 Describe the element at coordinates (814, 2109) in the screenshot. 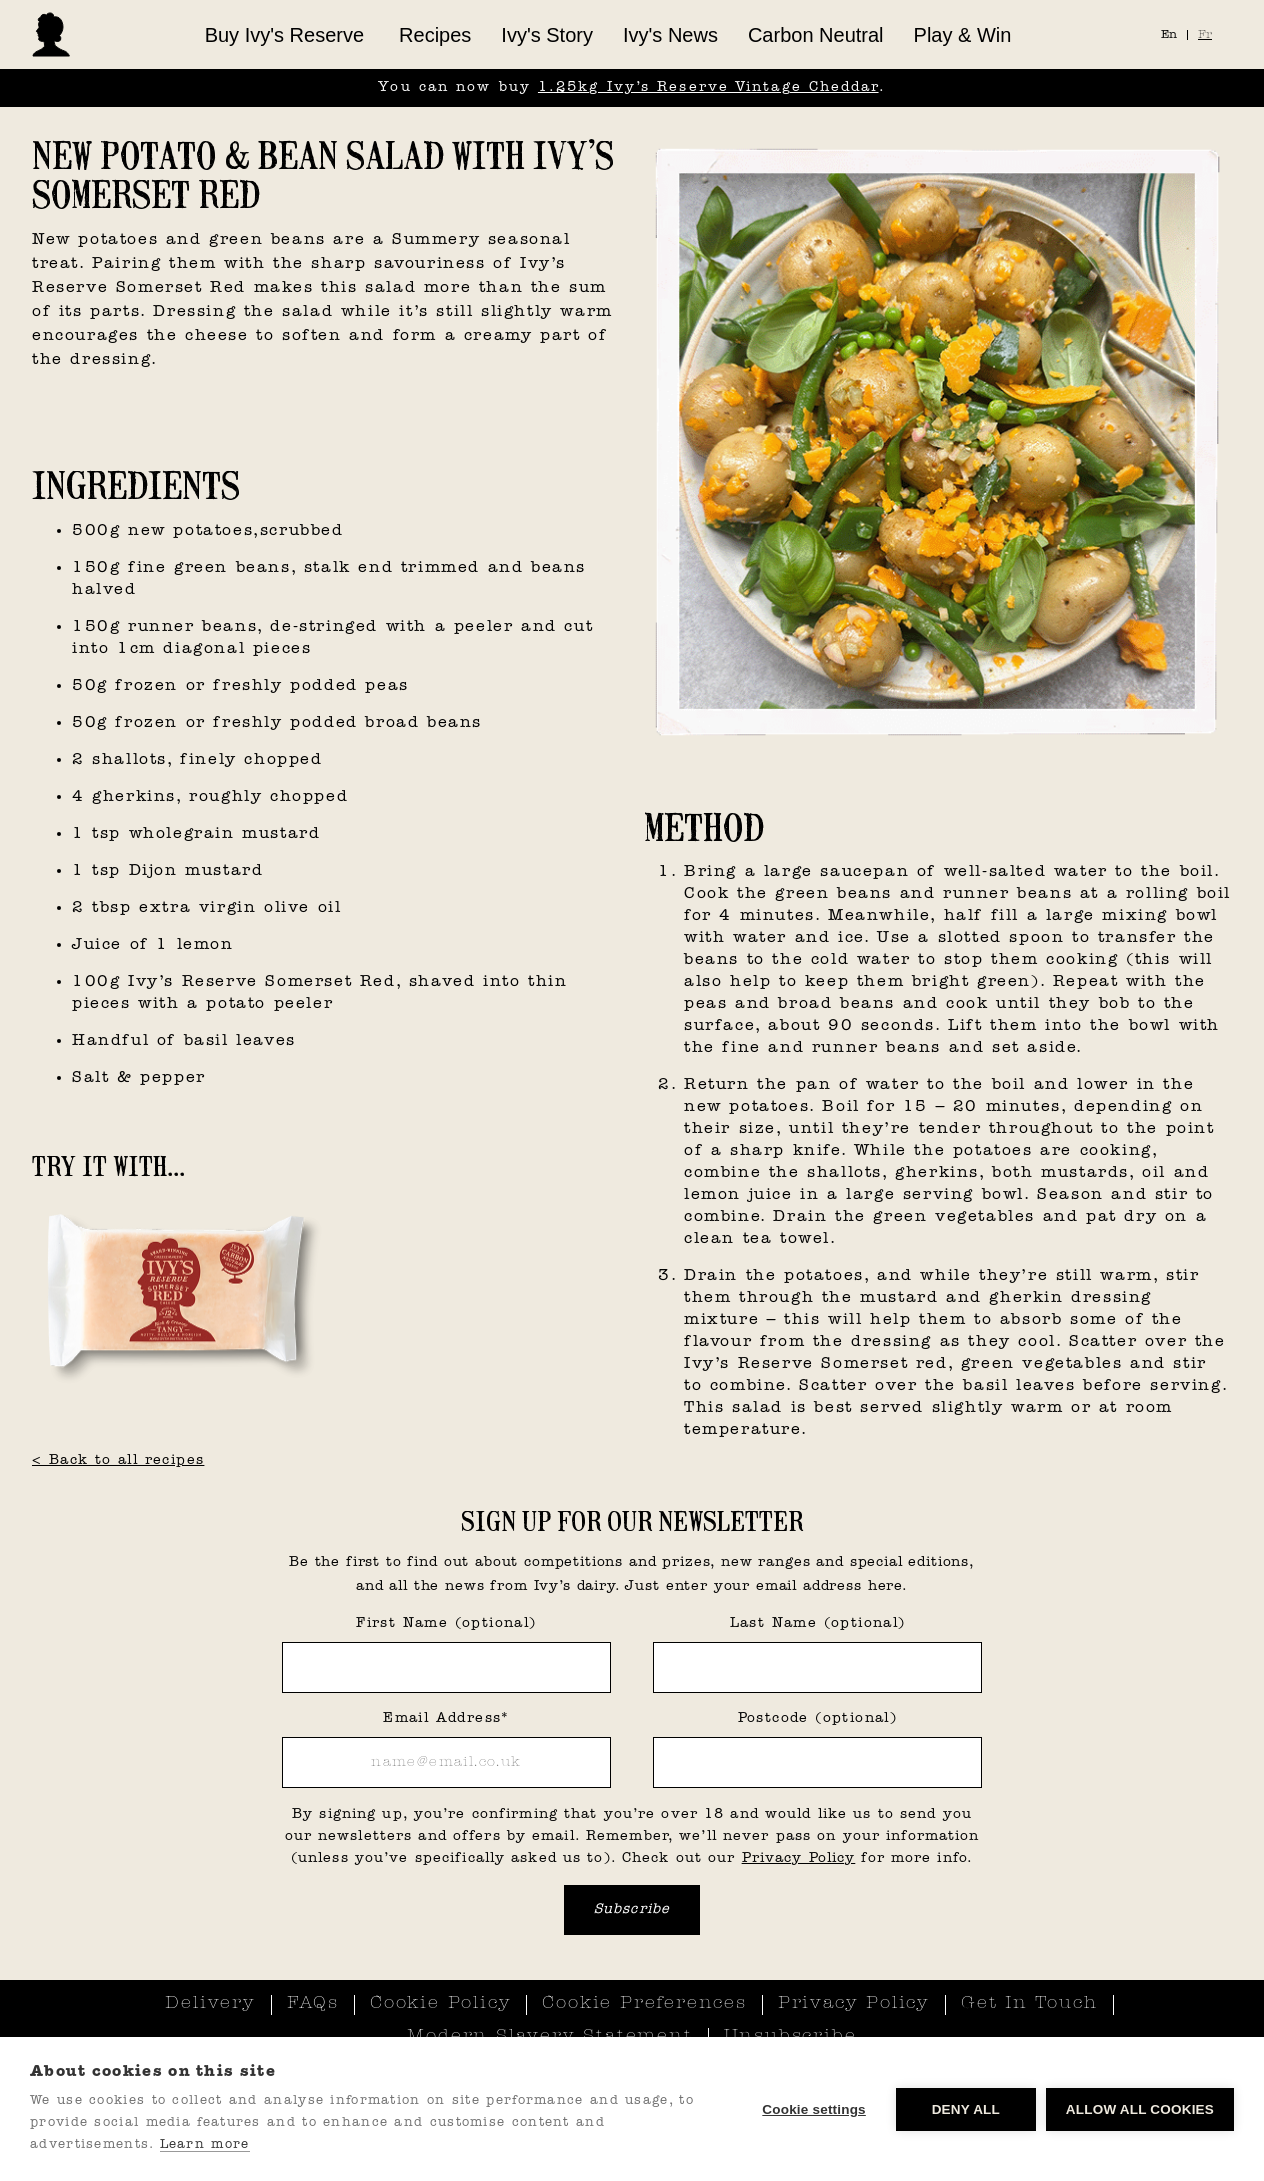

I see `Cookie settings` at that location.